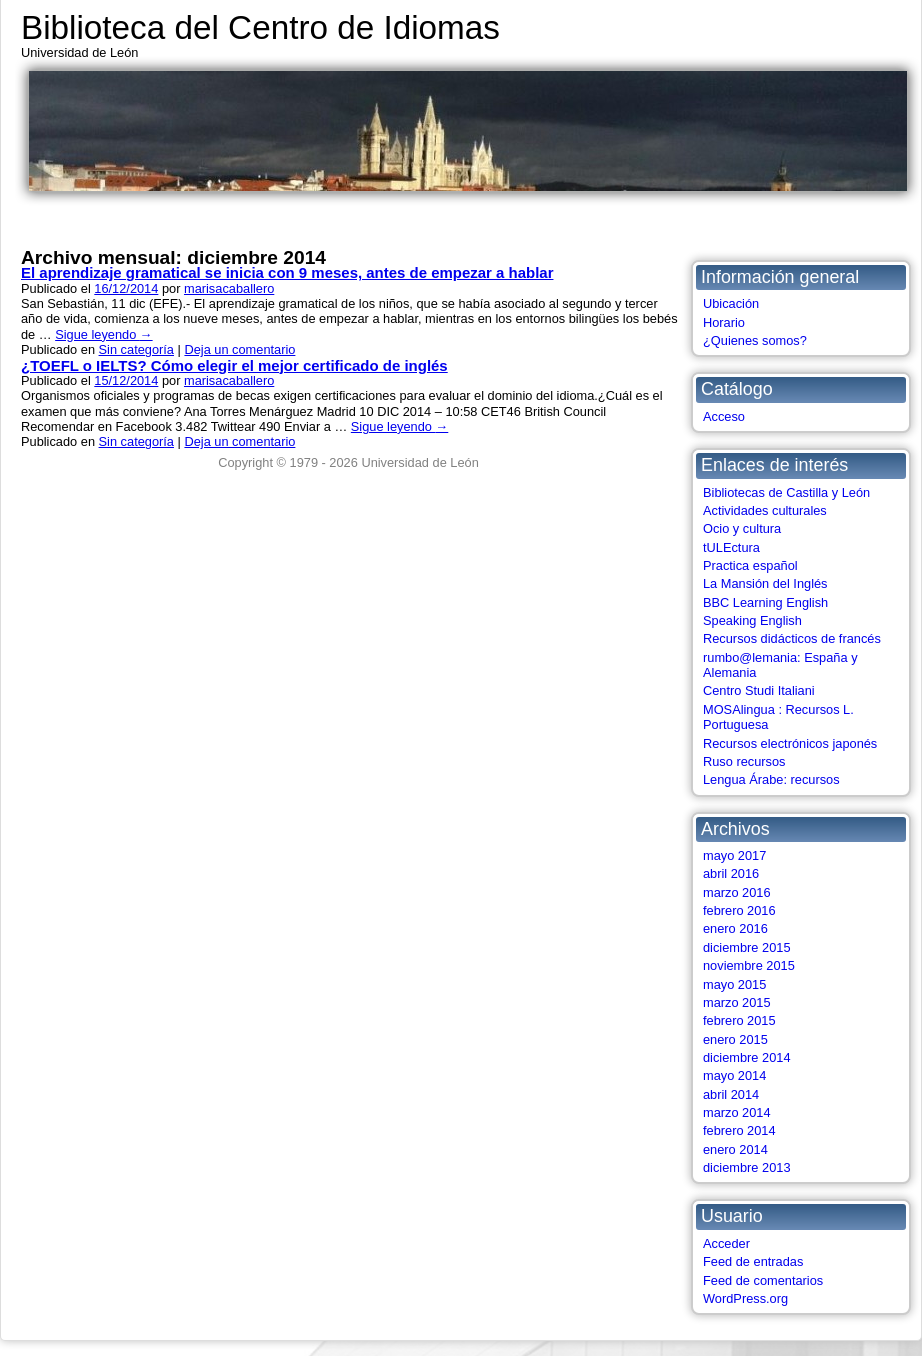 This screenshot has height=1356, width=922. Describe the element at coordinates (731, 547) in the screenshot. I see `tULEctura` at that location.